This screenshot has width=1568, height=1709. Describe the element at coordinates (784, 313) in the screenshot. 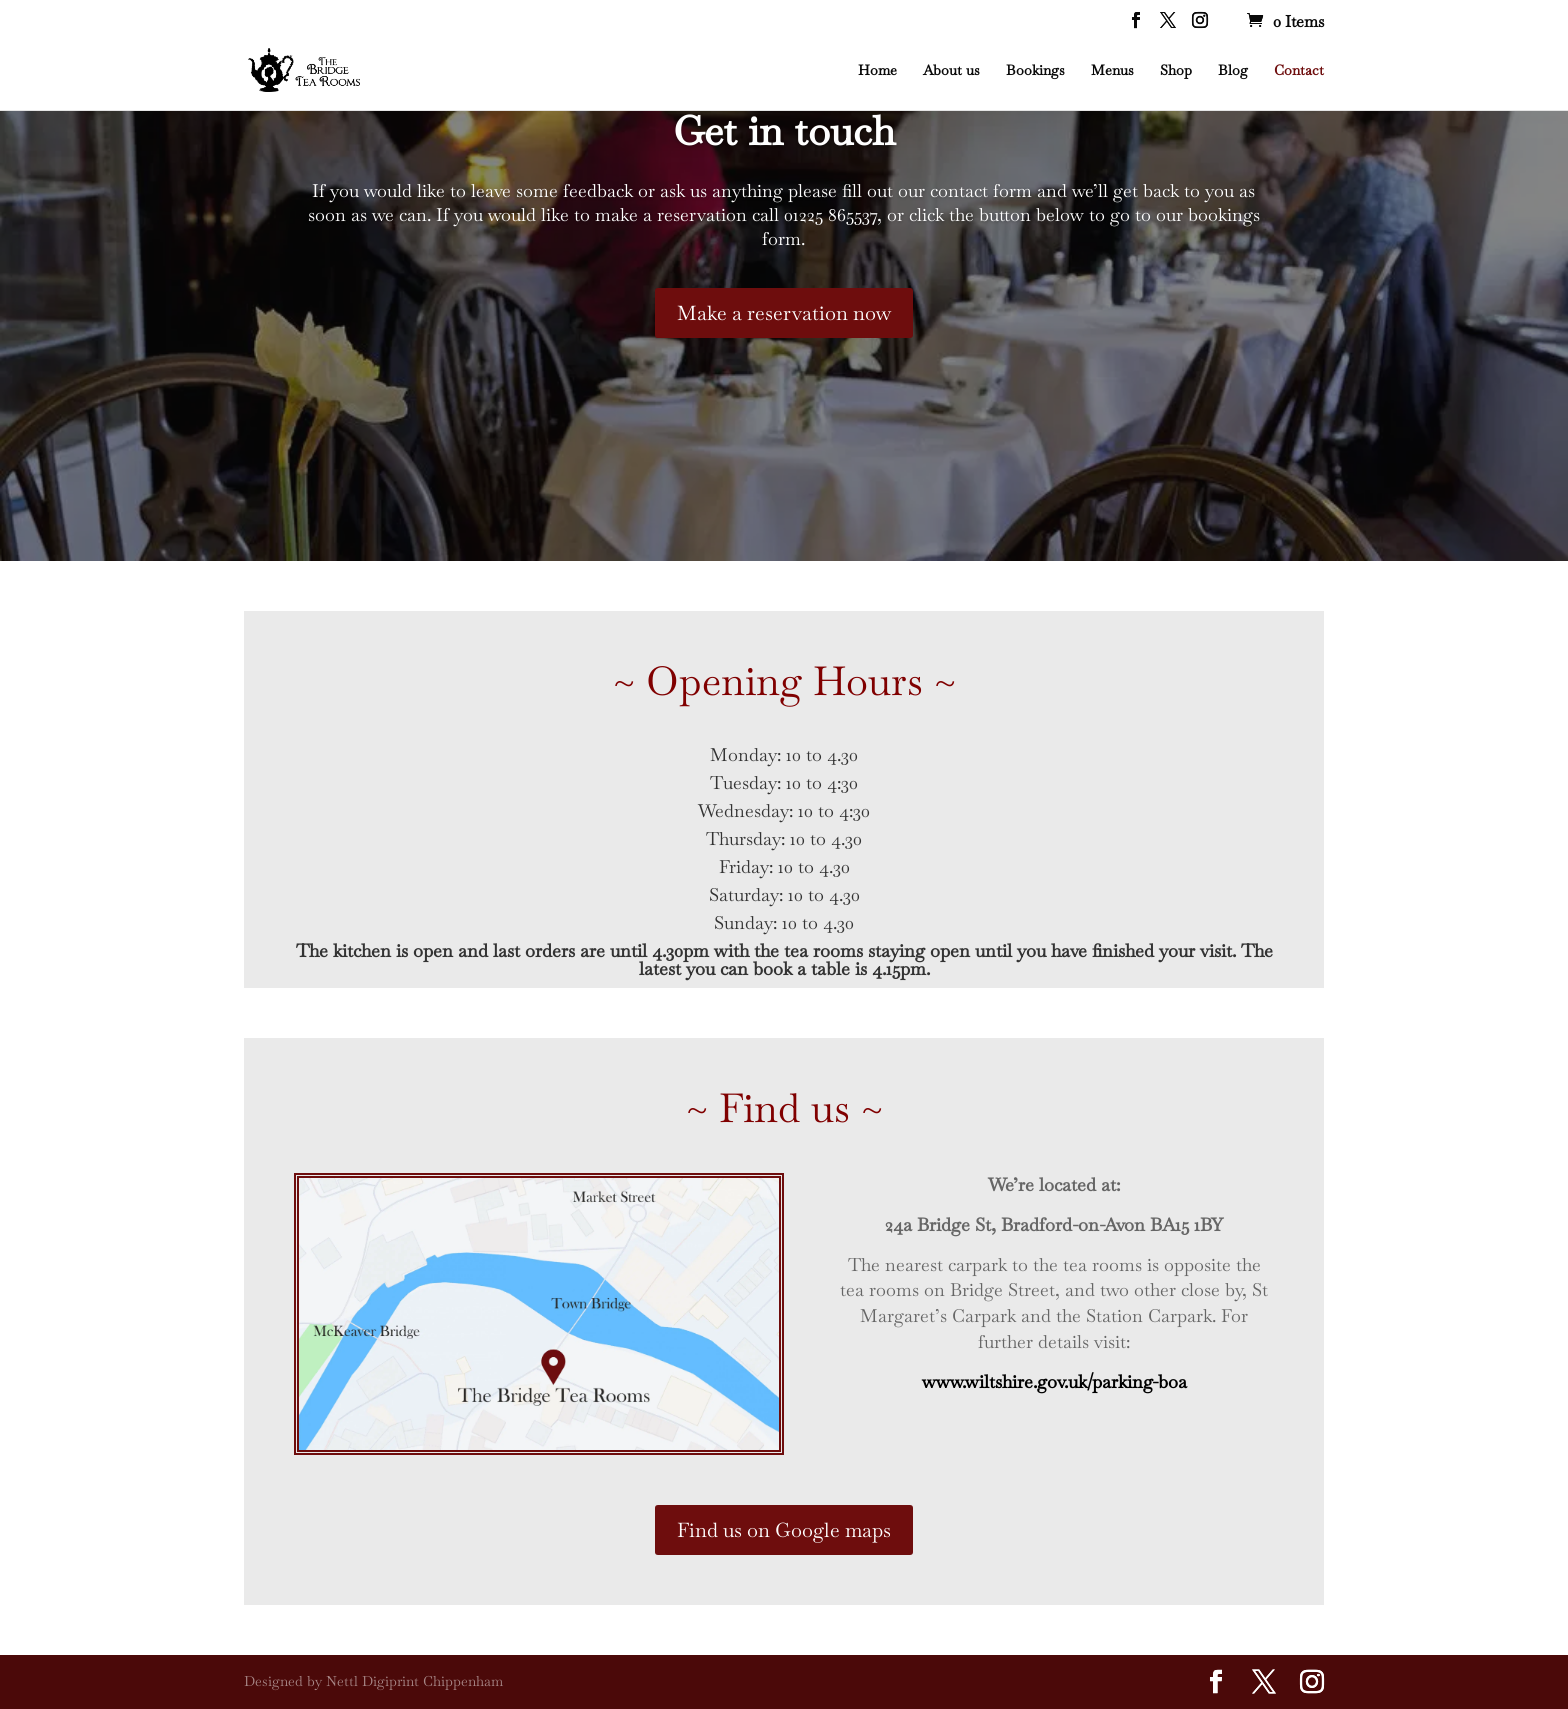

I see `Make a reservation now` at that location.